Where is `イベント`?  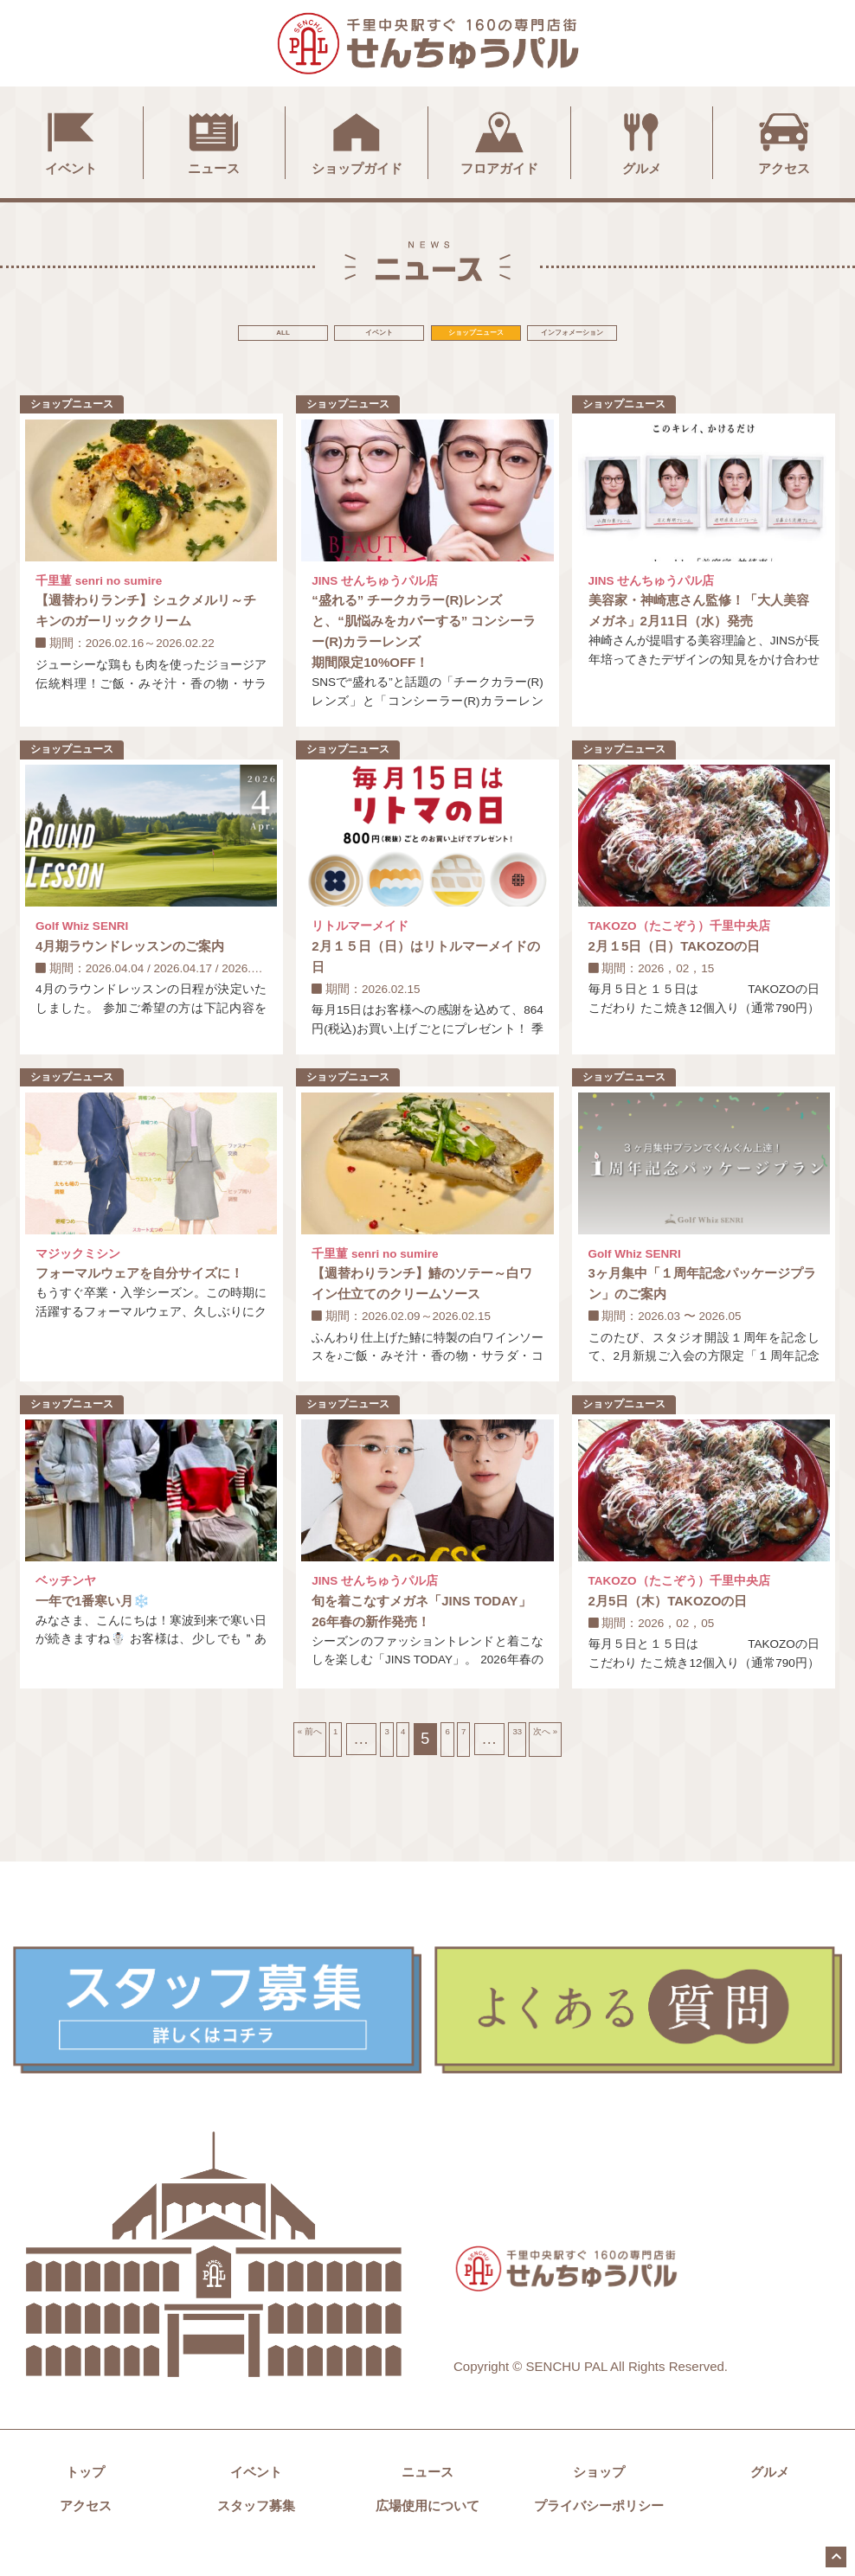 イベント is located at coordinates (71, 141).